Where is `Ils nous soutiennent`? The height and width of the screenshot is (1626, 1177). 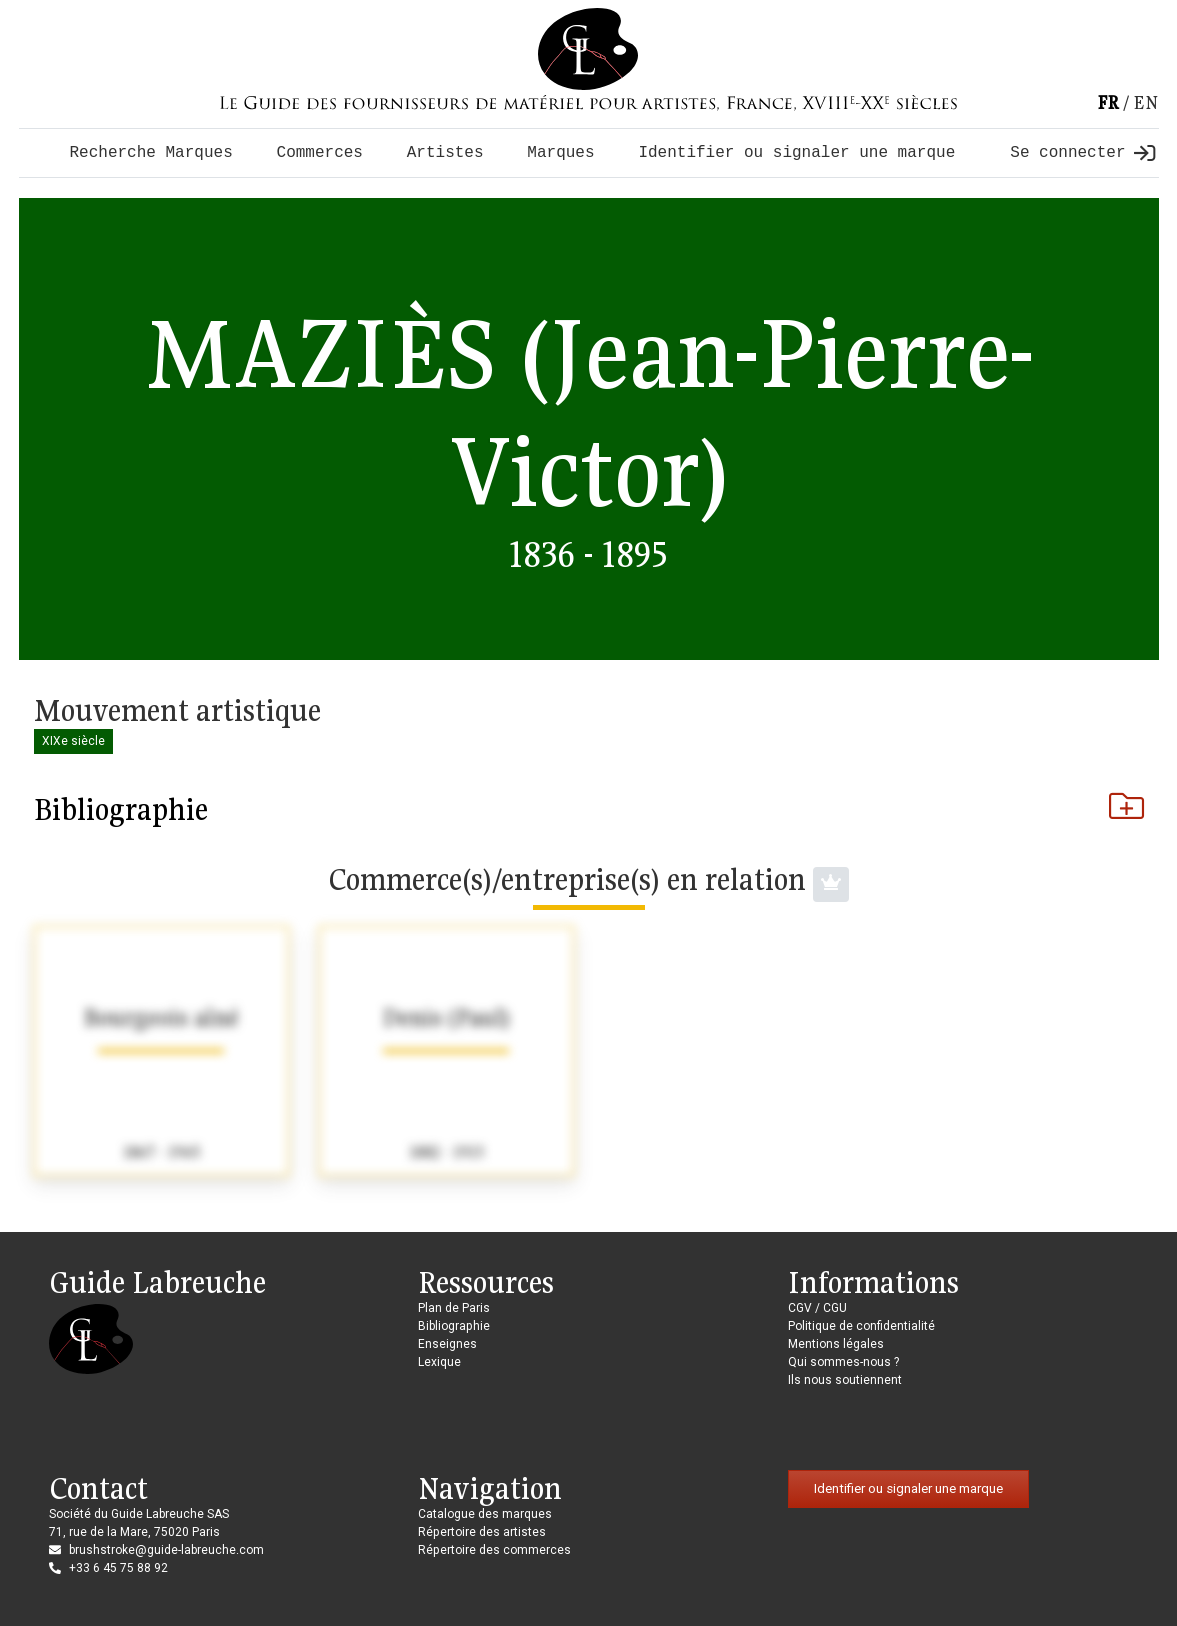 Ils nous soutiennent is located at coordinates (845, 1380).